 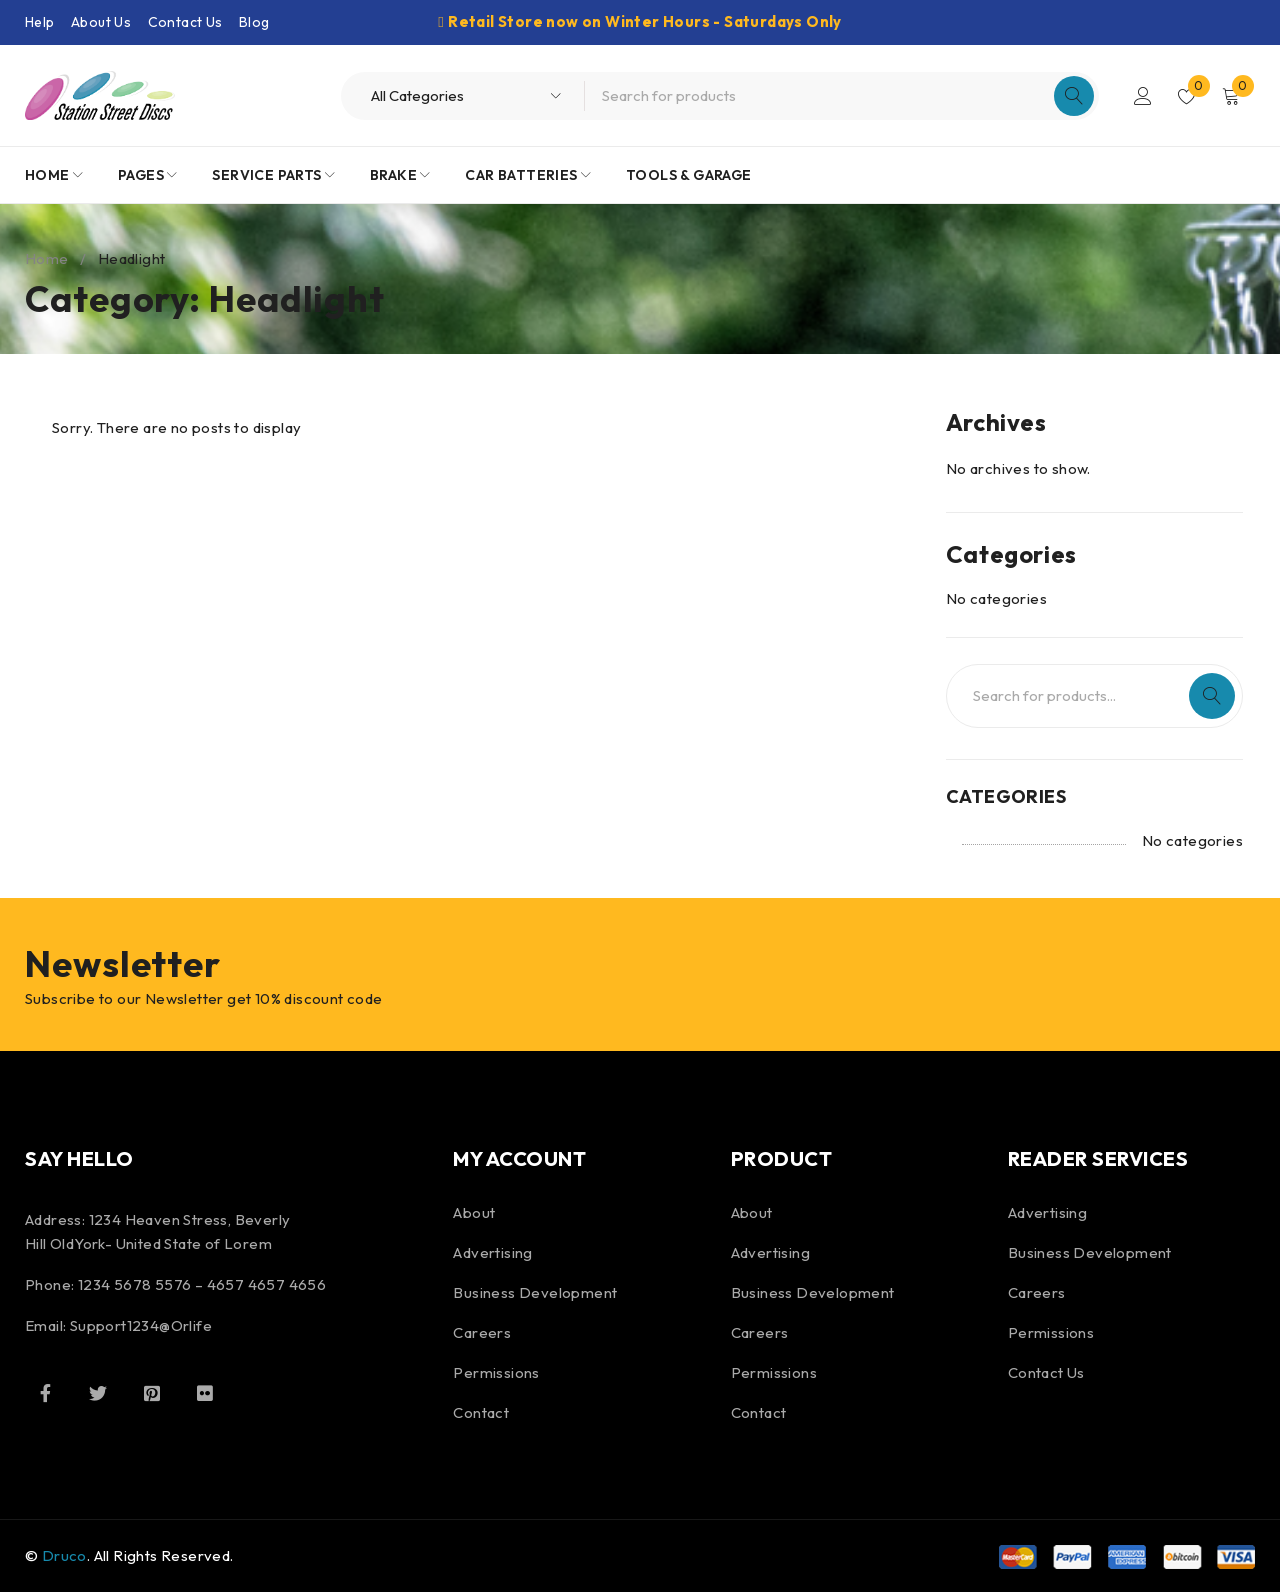 What do you see at coordinates (185, 22) in the screenshot?
I see `Contact Us` at bounding box center [185, 22].